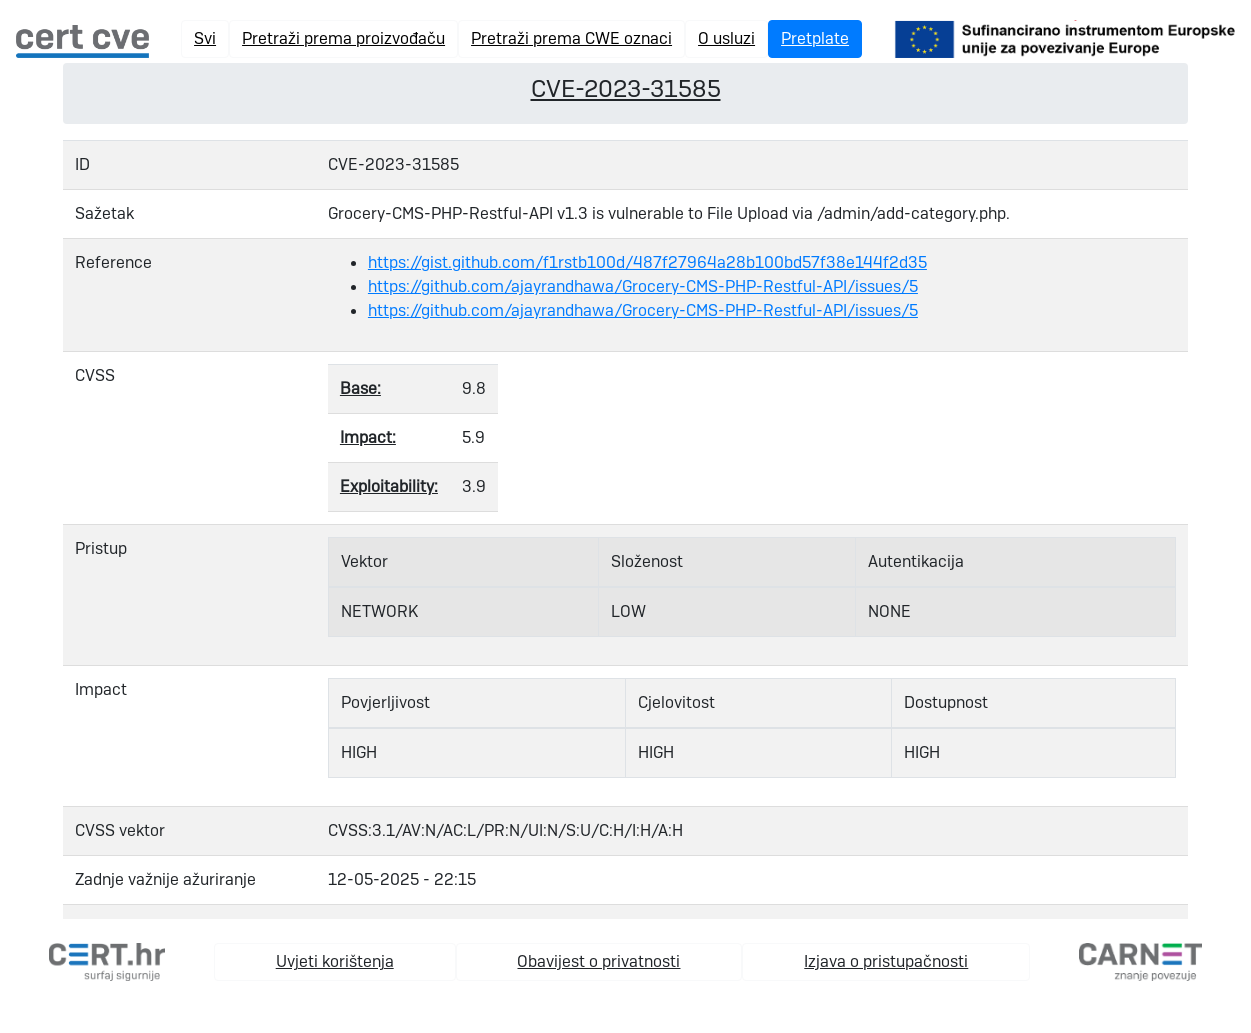 This screenshot has width=1251, height=1033. I want to click on Obavijest o privatnosti, so click(598, 961).